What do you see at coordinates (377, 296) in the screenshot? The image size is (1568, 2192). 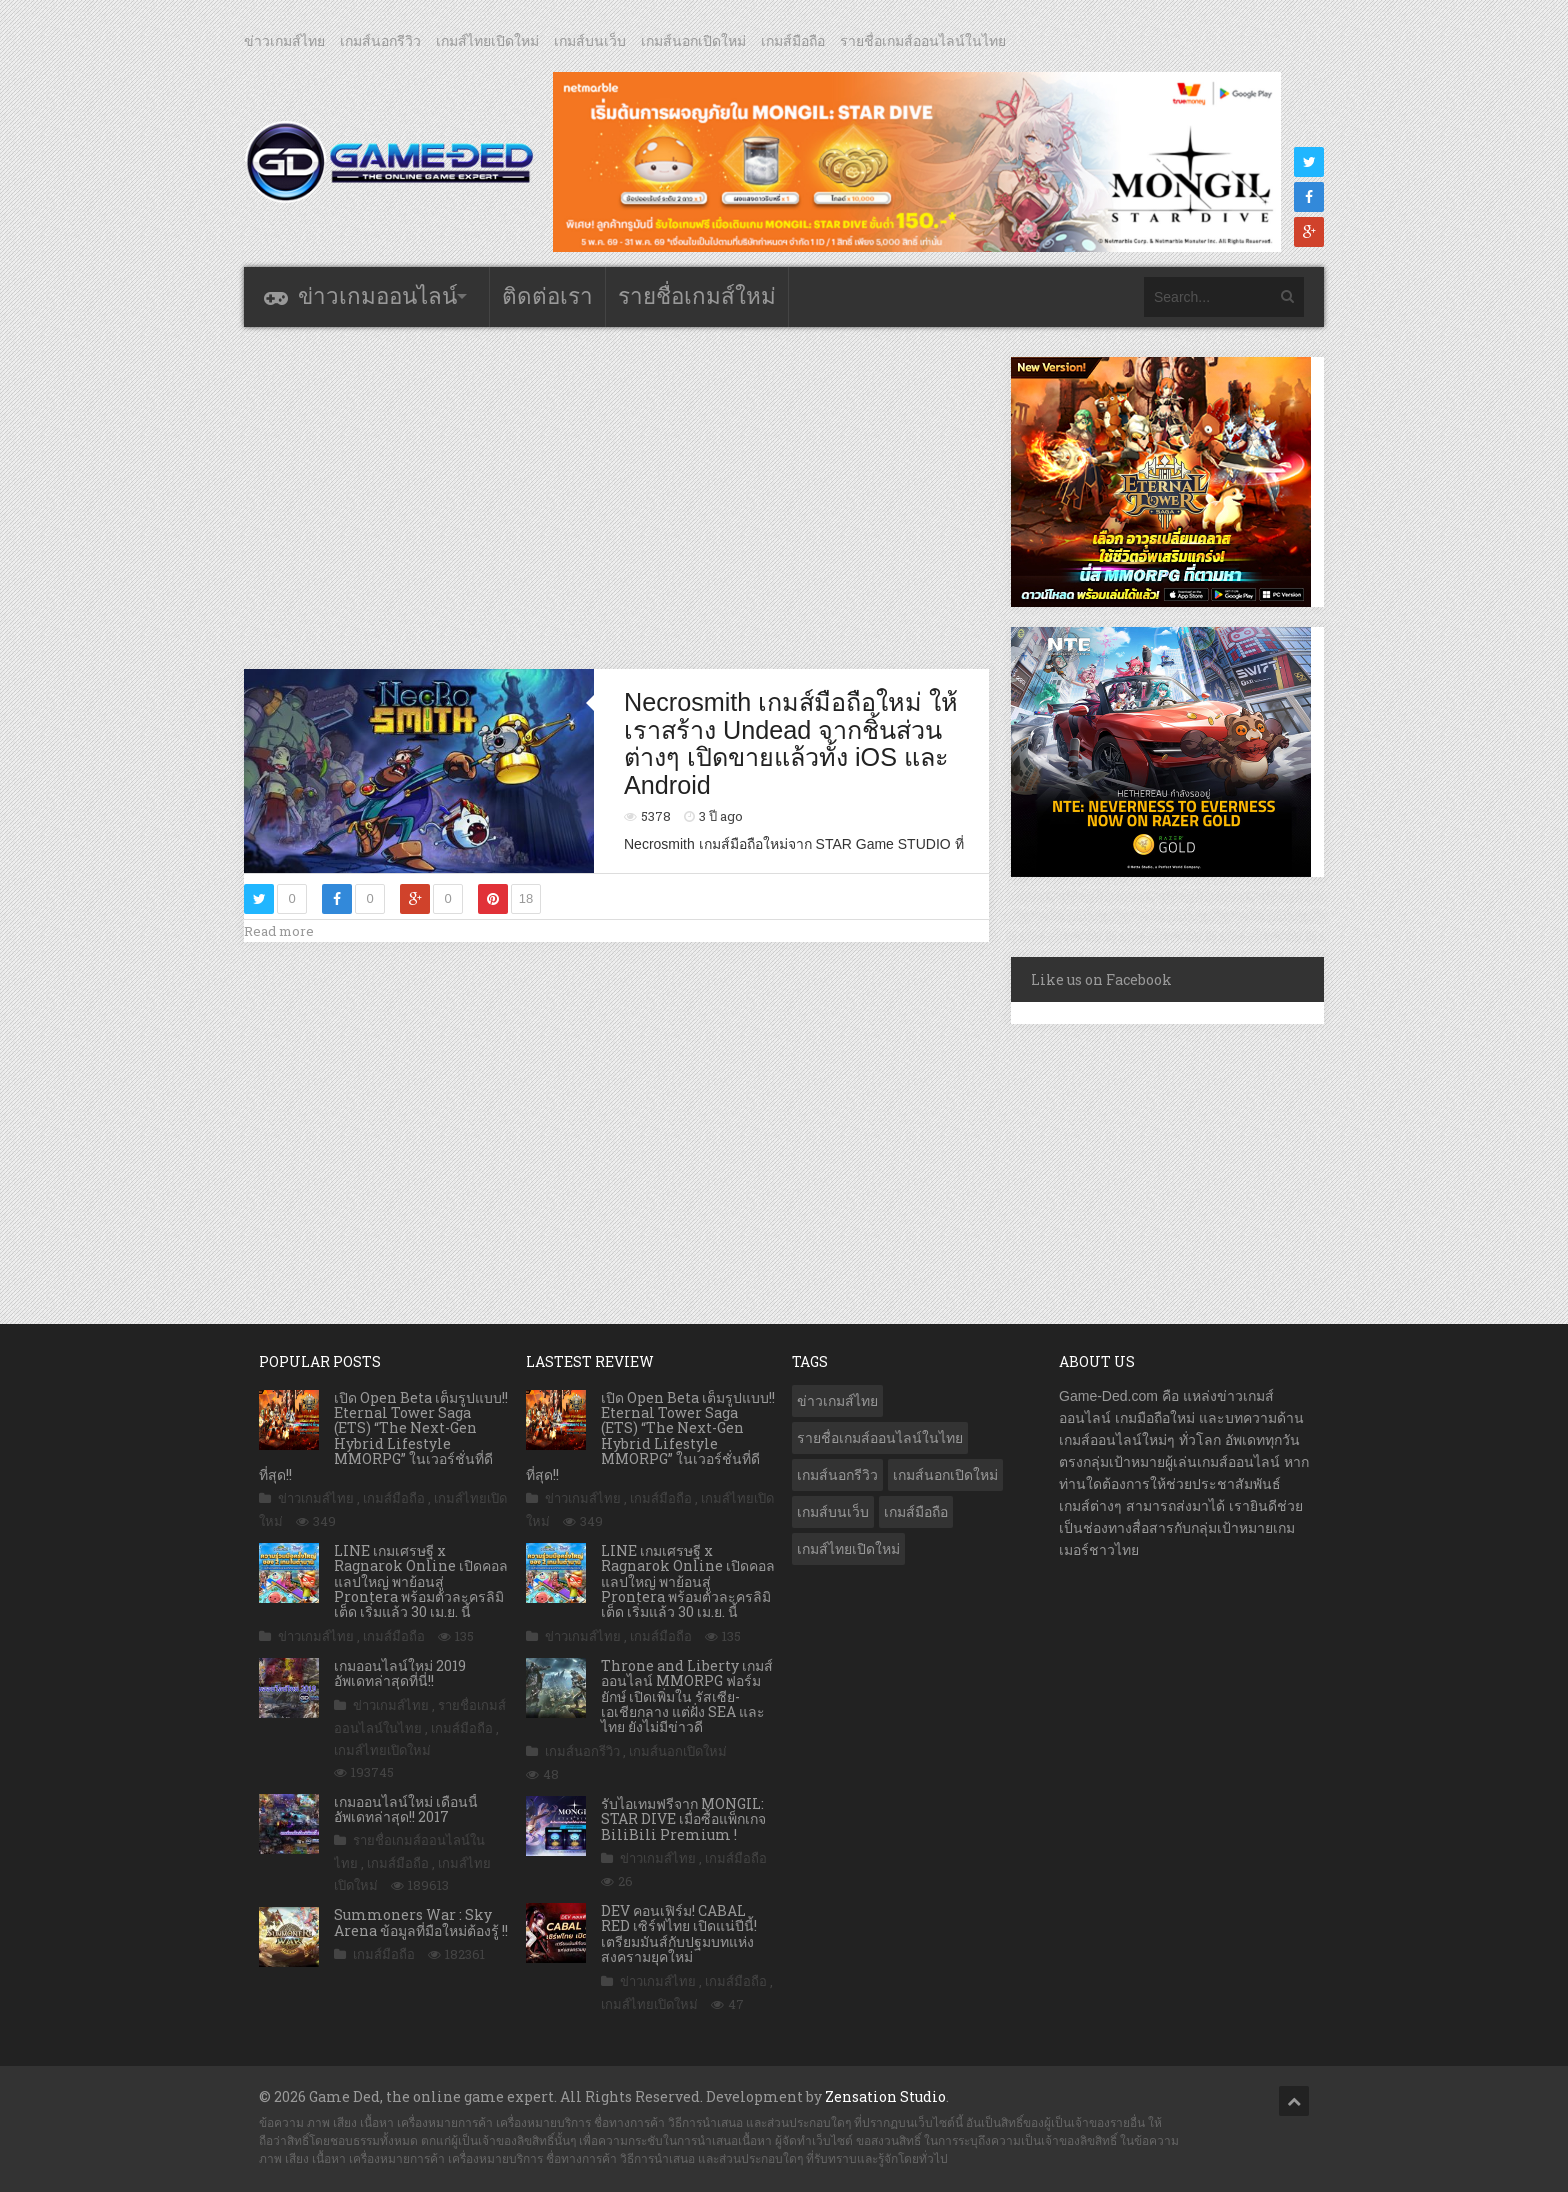 I see `ข่าวเกมออนไลน์` at bounding box center [377, 296].